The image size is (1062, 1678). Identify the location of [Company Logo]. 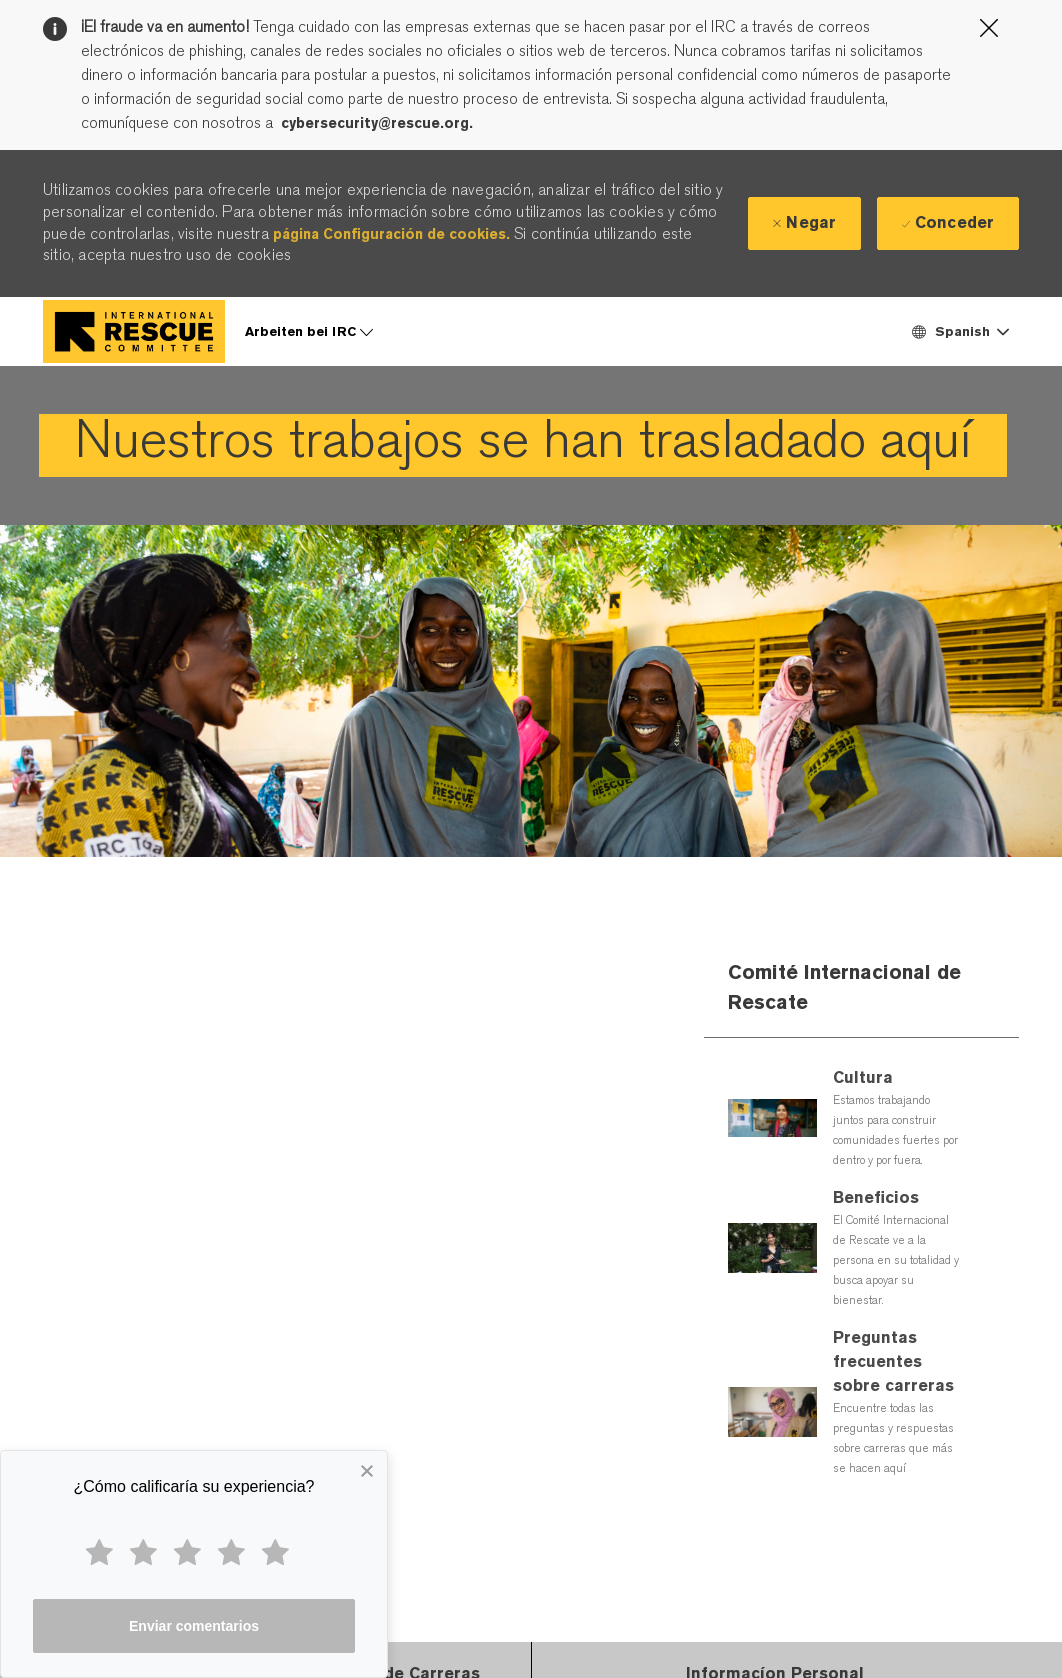
(134, 331).